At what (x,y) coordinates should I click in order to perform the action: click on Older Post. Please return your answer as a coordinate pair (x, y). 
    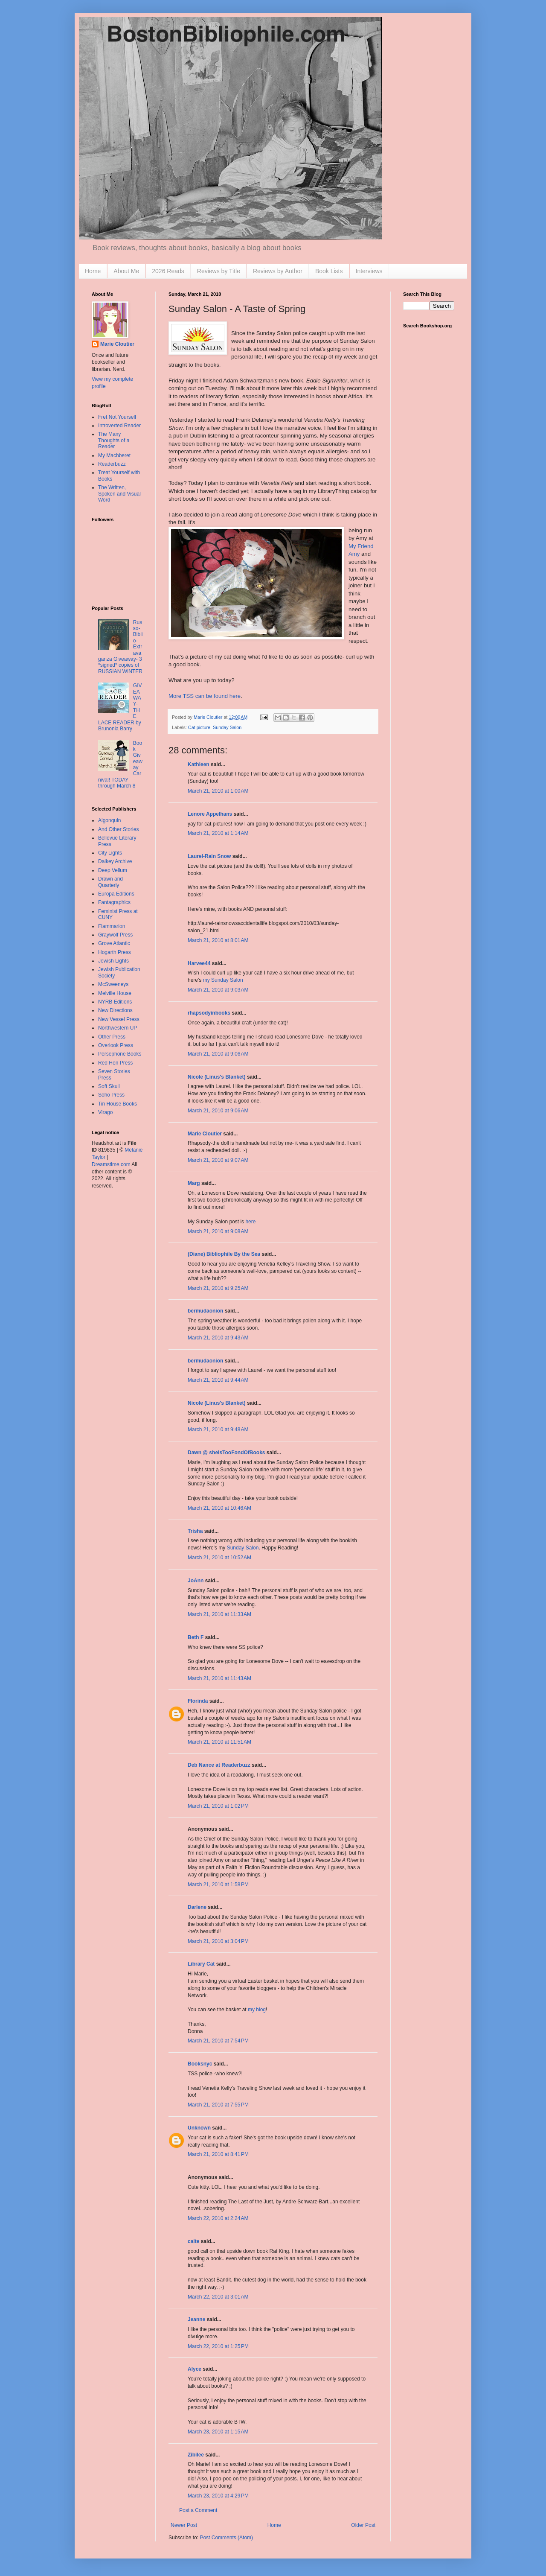
    Looking at the image, I should click on (363, 2525).